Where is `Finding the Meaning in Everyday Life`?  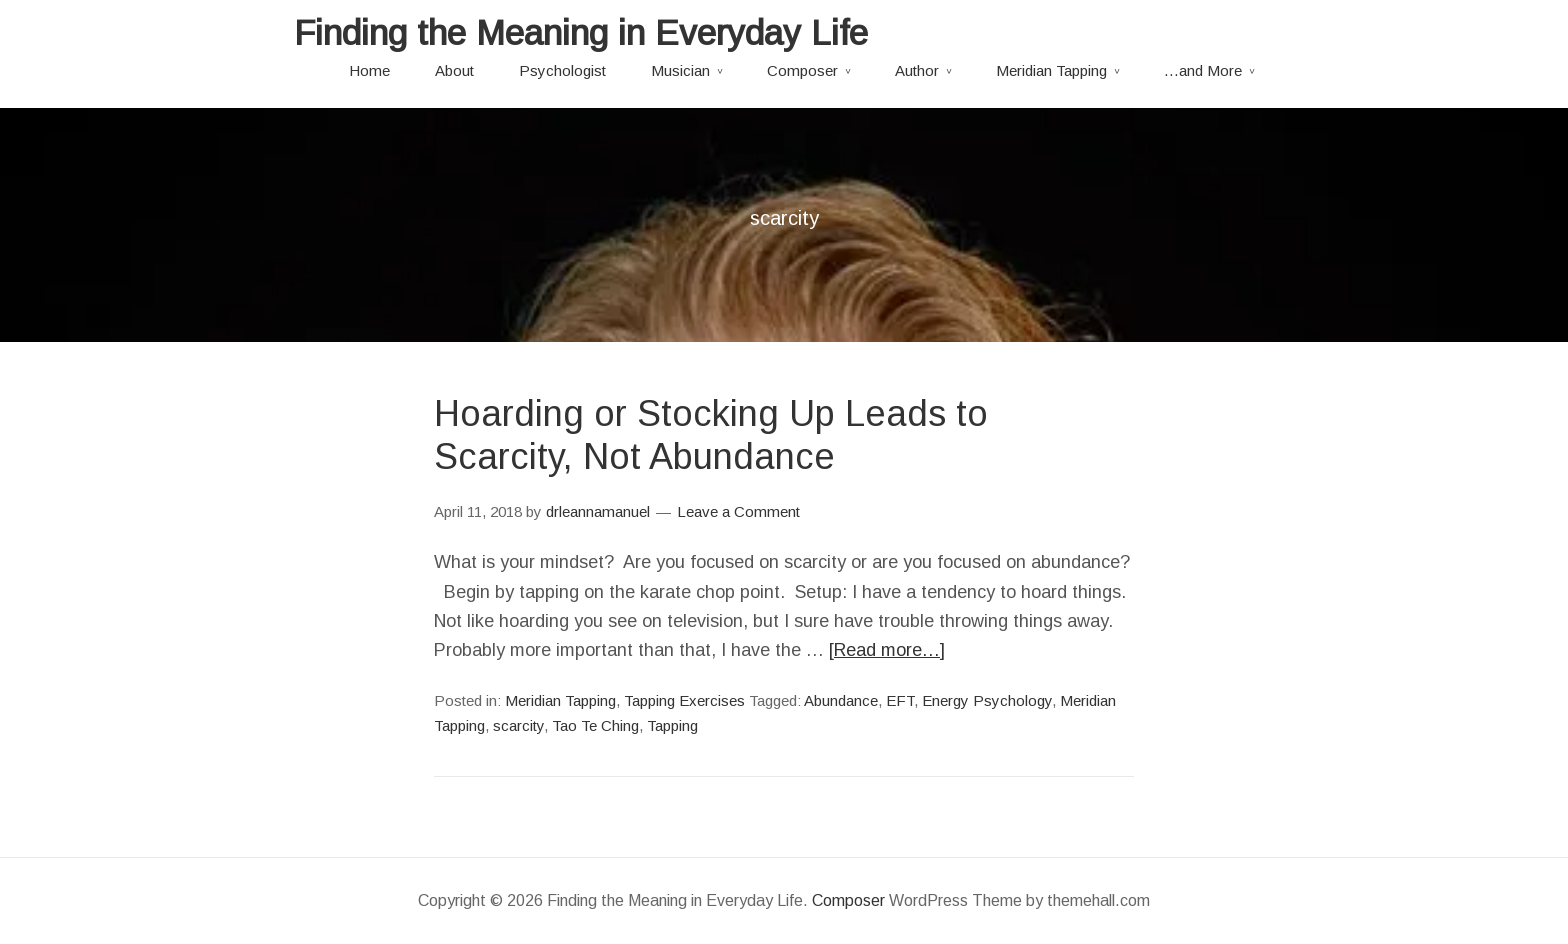 Finding the Meaning in Everyday Life is located at coordinates (581, 32).